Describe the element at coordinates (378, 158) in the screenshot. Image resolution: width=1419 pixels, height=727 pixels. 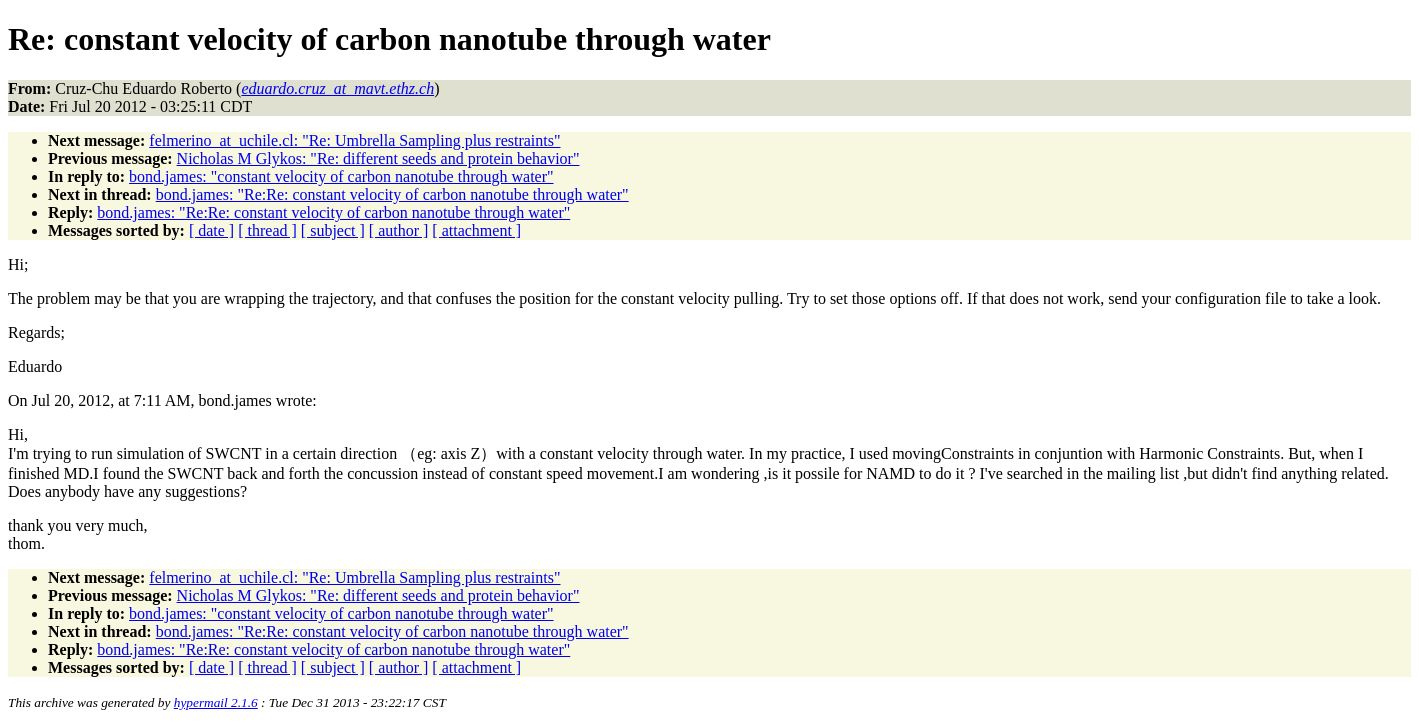
I see `Nicholas M Glykos: "Re: different seeds and protein behavior"` at that location.